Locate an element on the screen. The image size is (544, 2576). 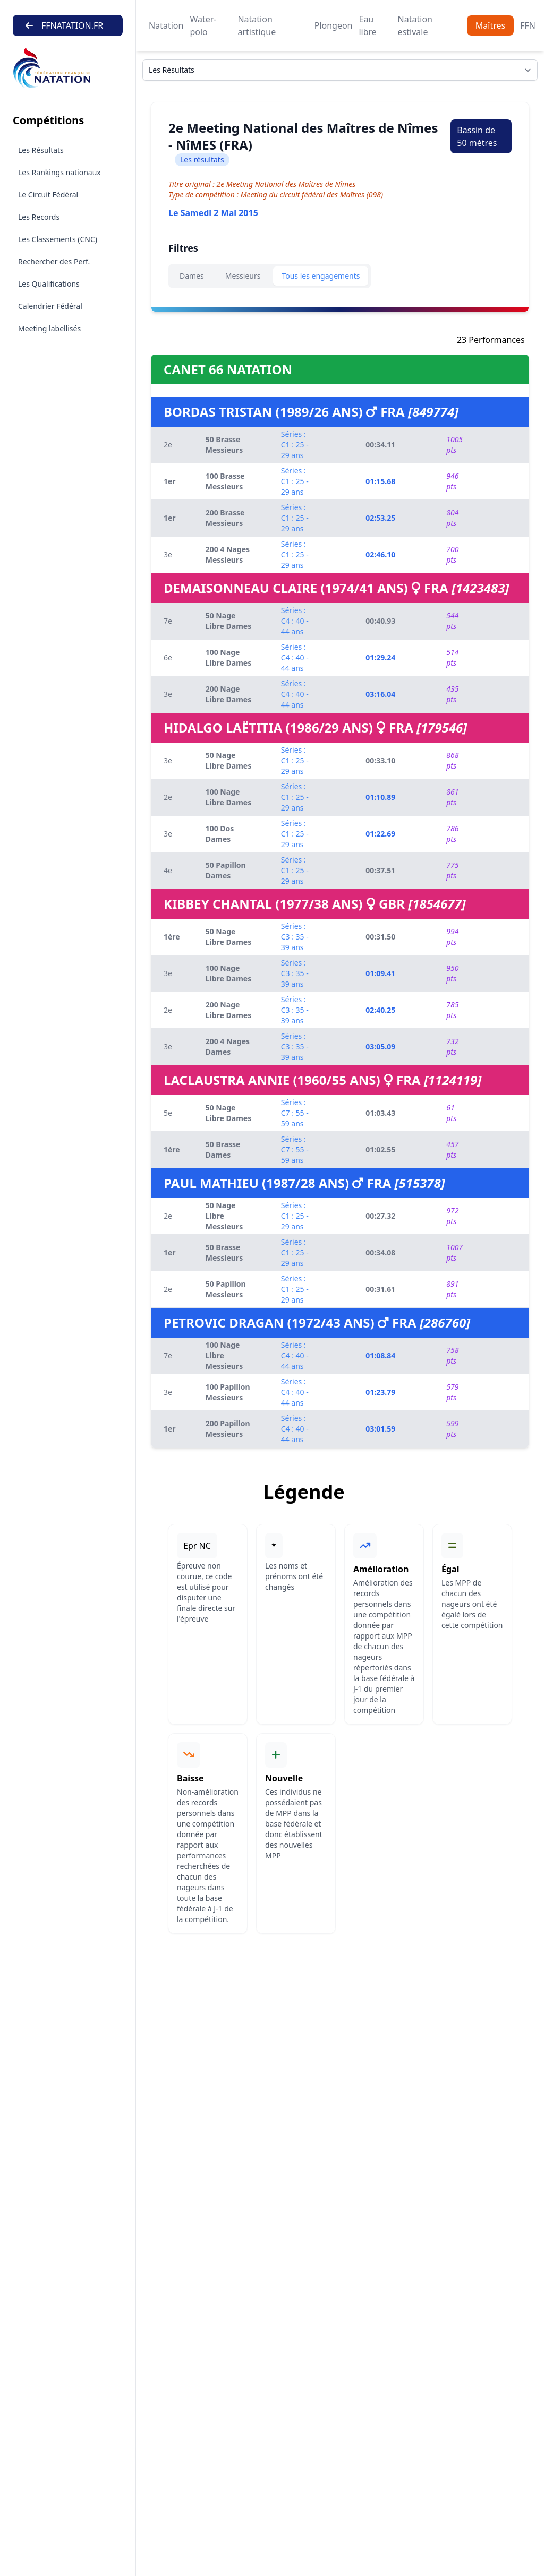
01:08.84 is located at coordinates (380, 1355).